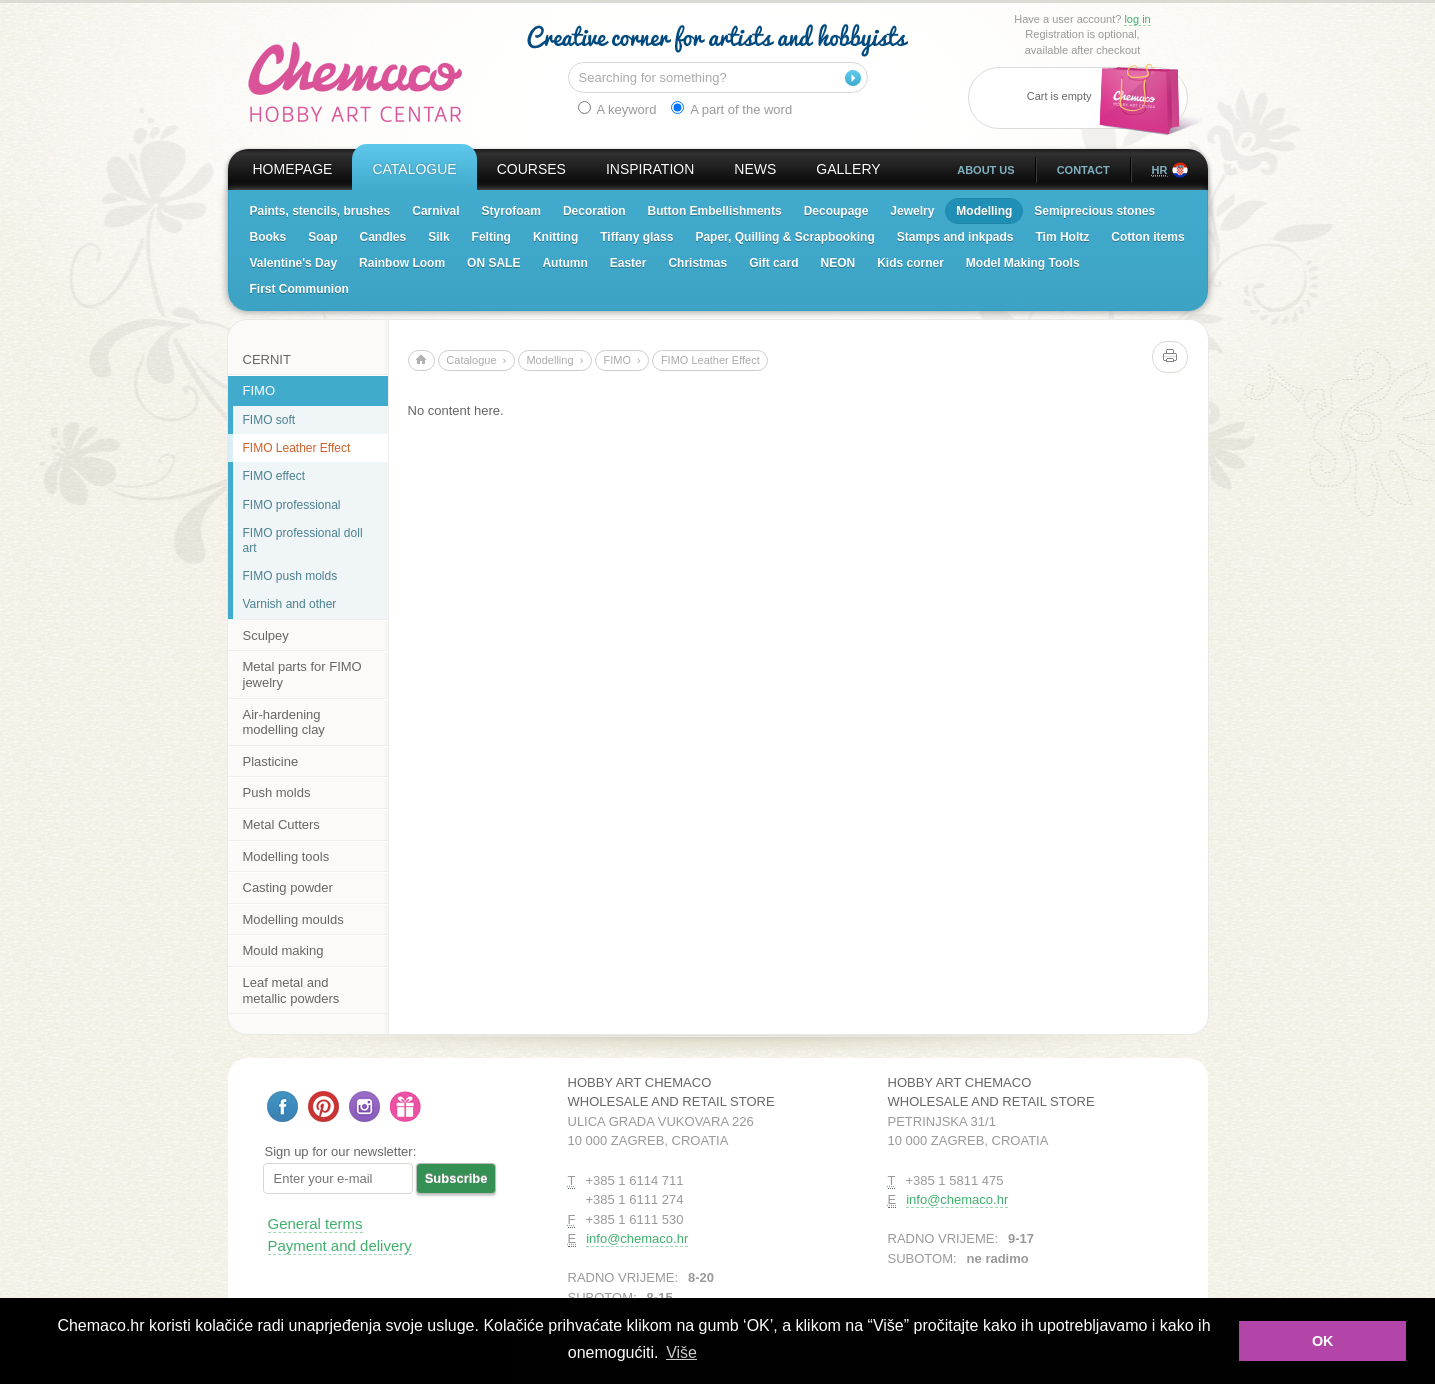  Describe the element at coordinates (293, 169) in the screenshot. I see `Homepage` at that location.